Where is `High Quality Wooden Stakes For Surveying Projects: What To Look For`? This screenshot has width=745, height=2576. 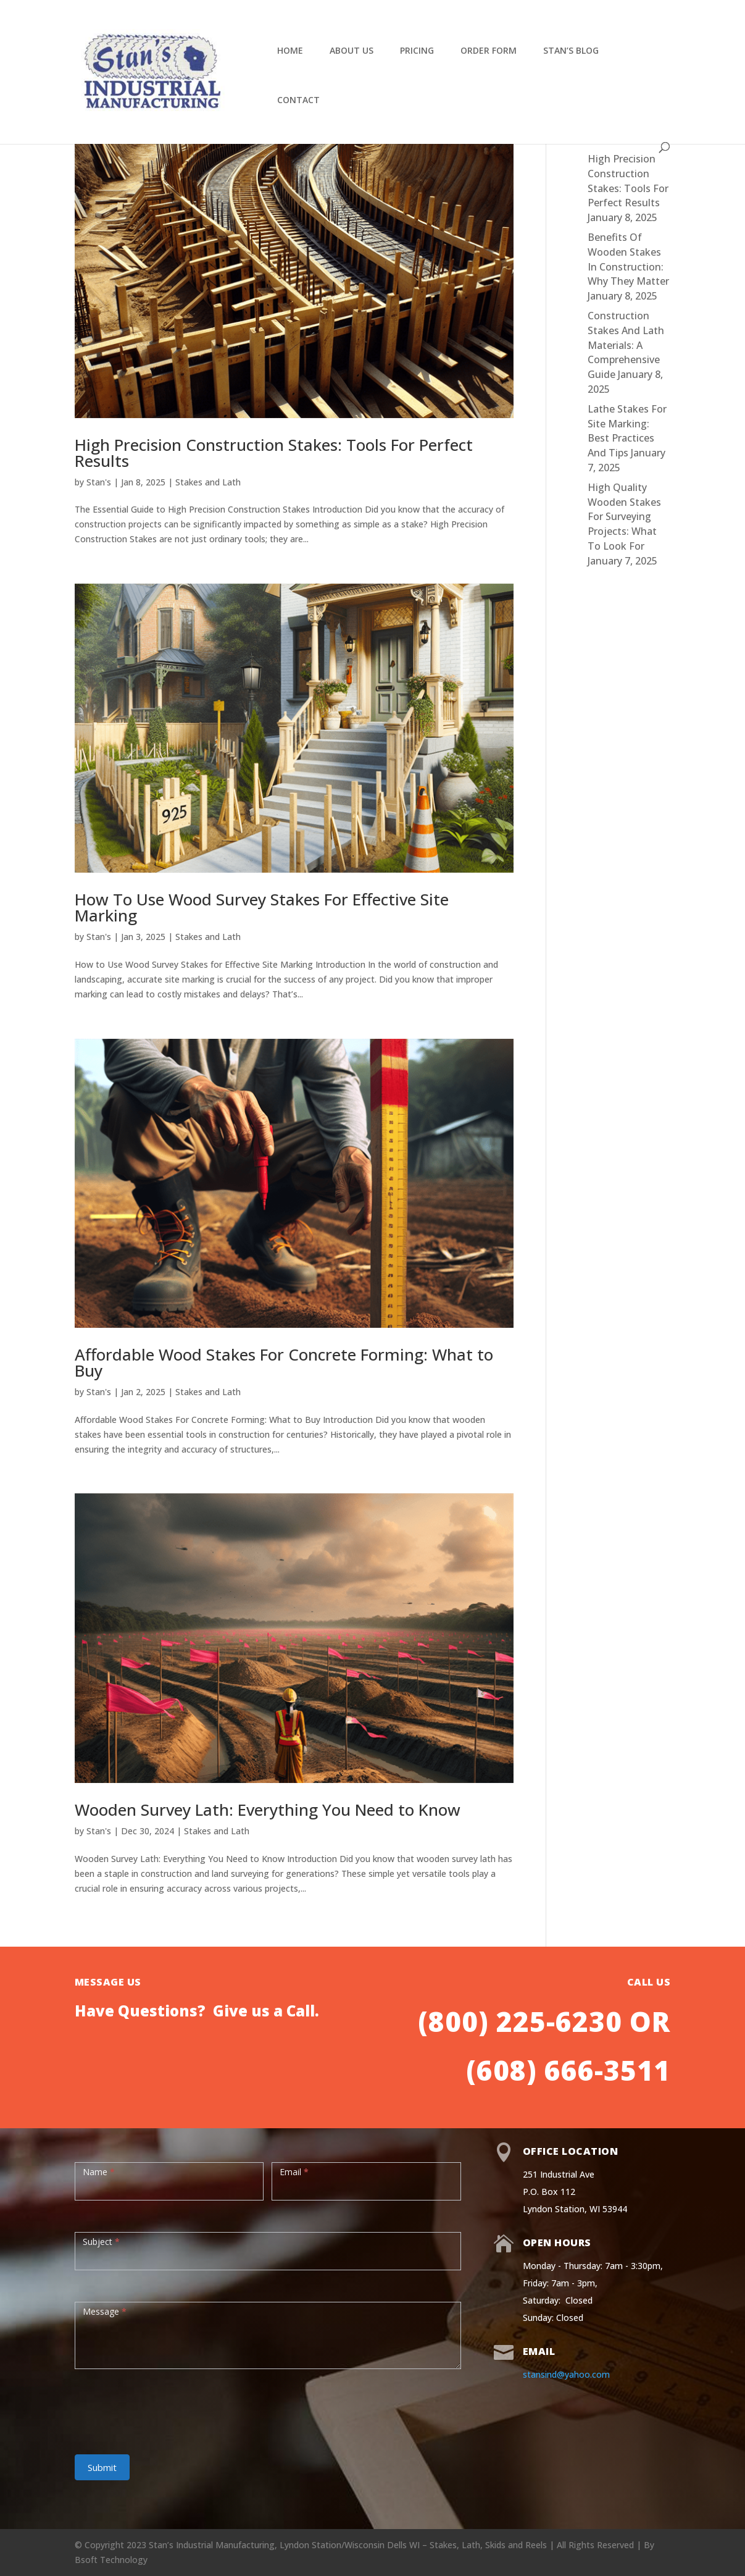
High Quality Wooden Stakes For Surveying Projects: What To Look For is located at coordinates (624, 516).